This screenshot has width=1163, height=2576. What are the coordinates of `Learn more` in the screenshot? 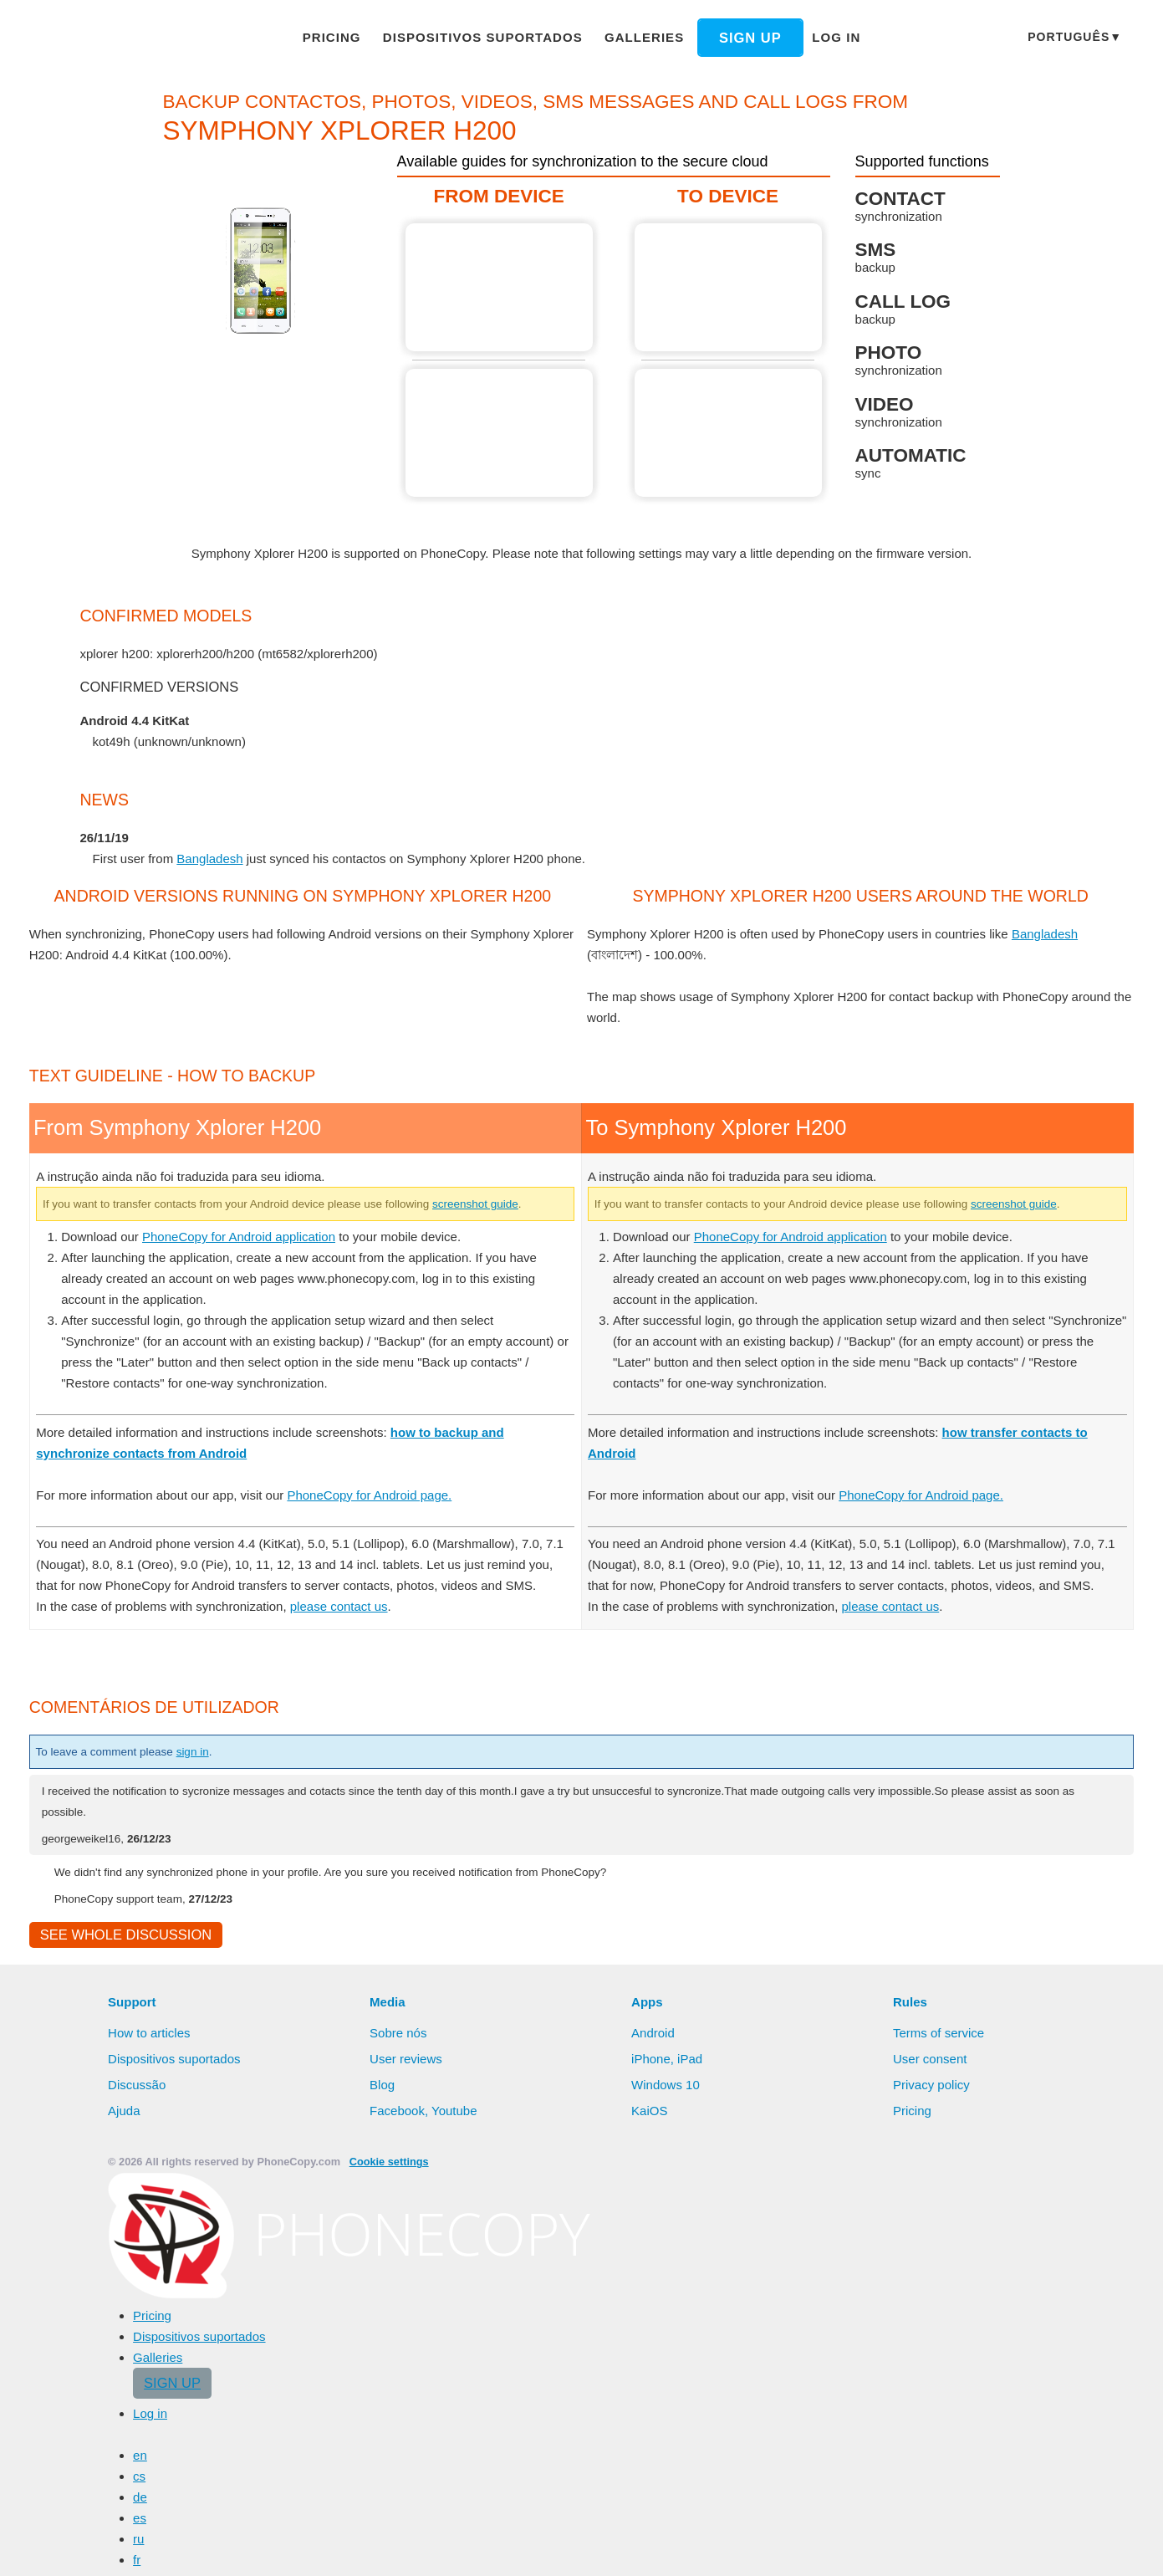 It's located at (835, 2547).